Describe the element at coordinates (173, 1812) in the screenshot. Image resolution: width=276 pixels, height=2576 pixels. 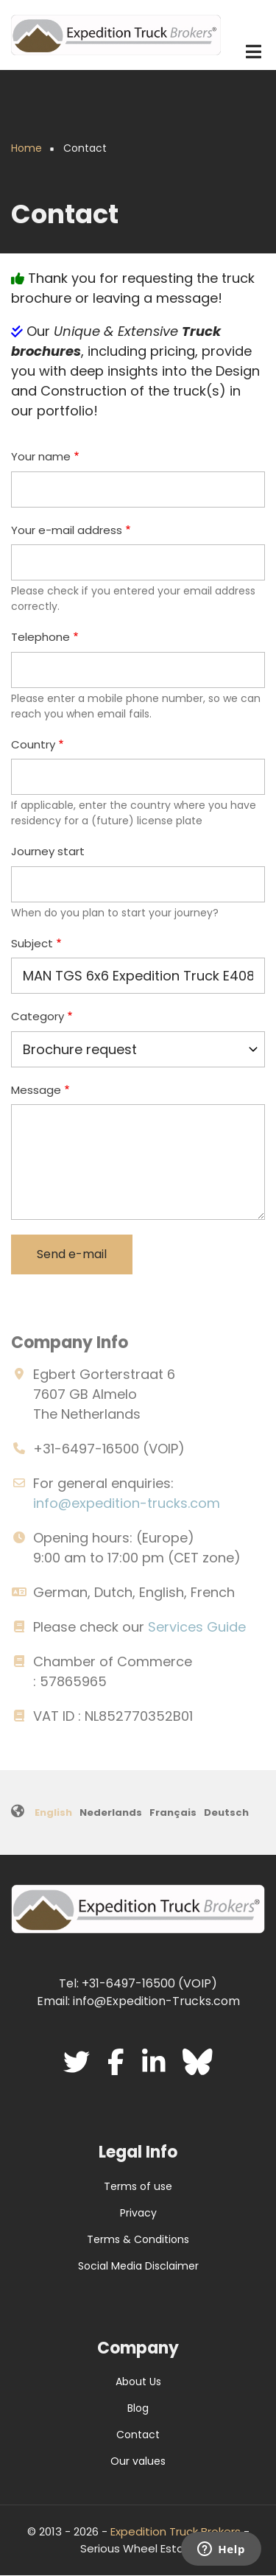
I see `Français` at that location.